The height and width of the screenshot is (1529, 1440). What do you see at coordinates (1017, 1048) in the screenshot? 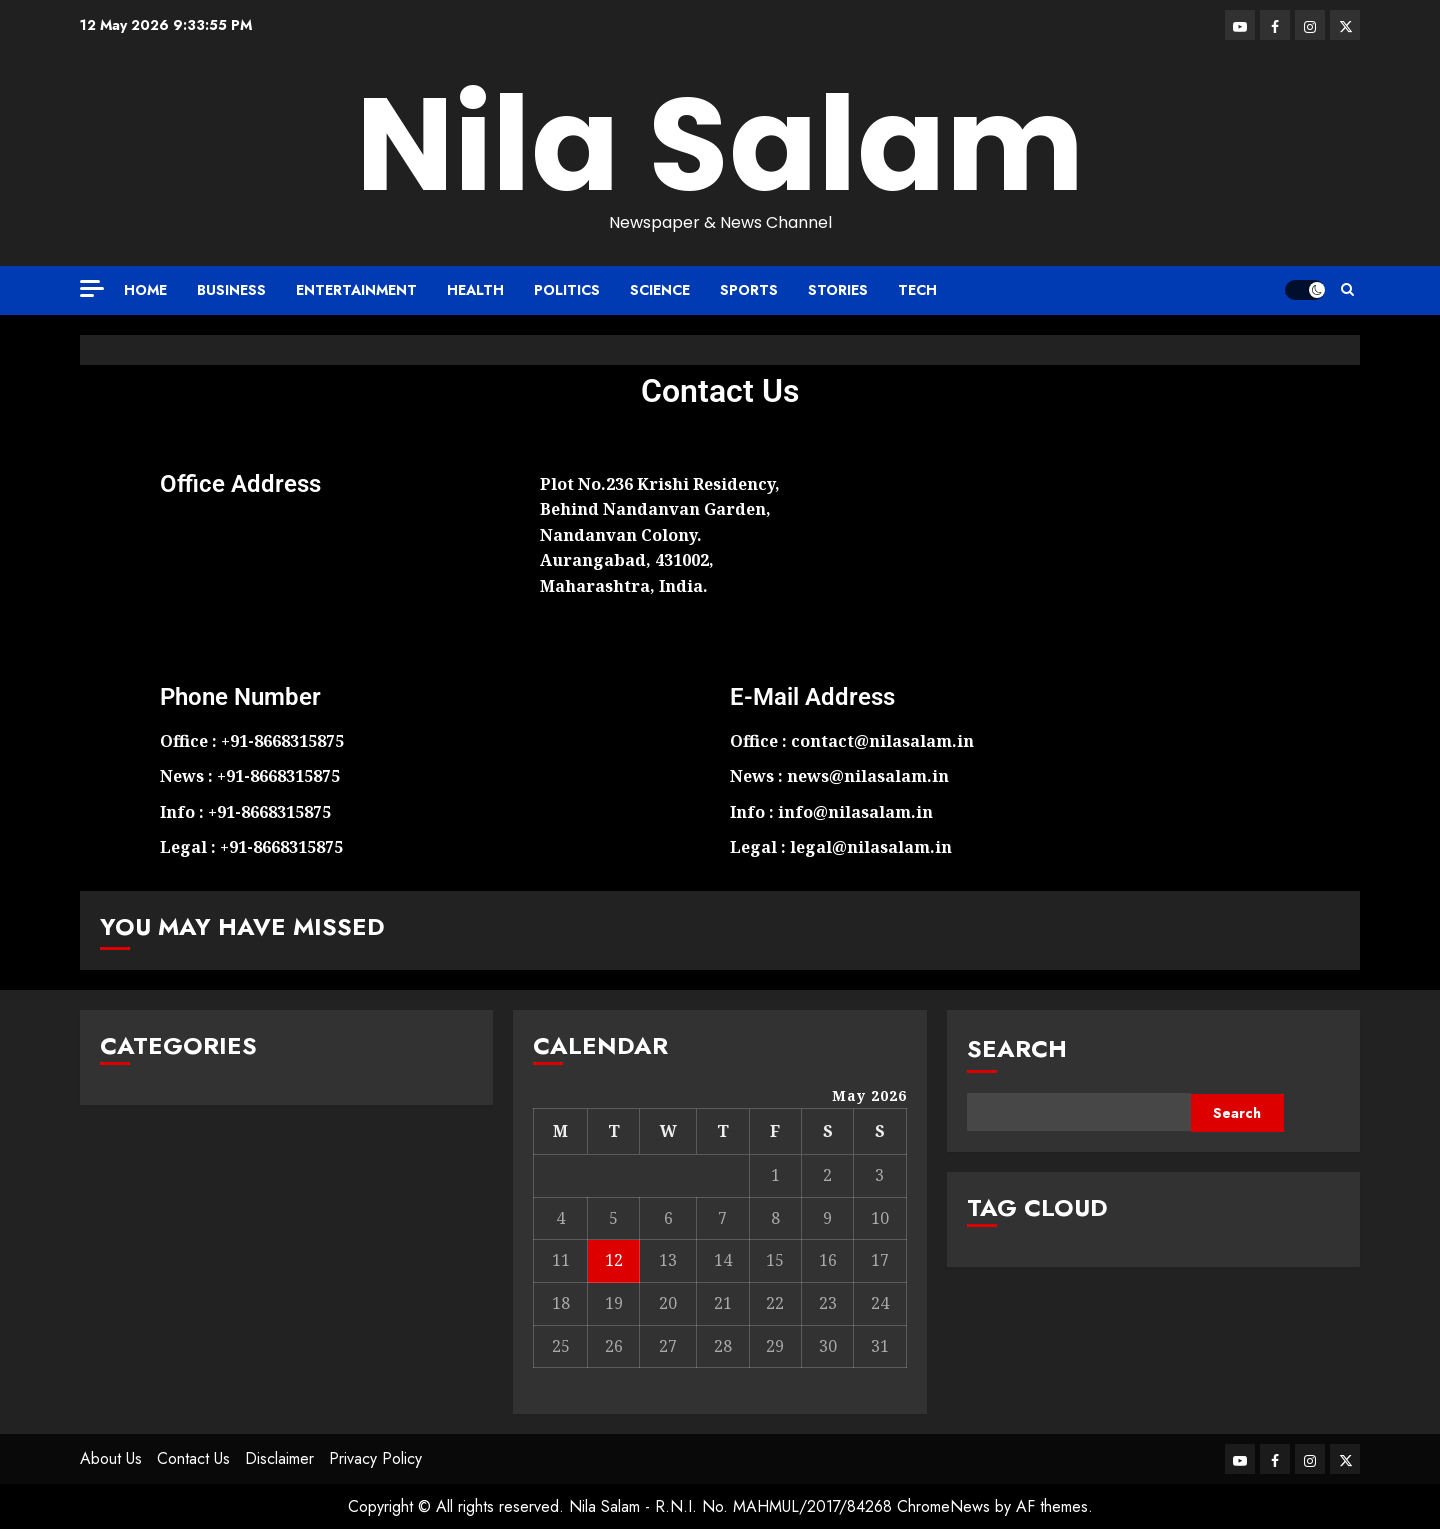
I see `Search` at bounding box center [1017, 1048].